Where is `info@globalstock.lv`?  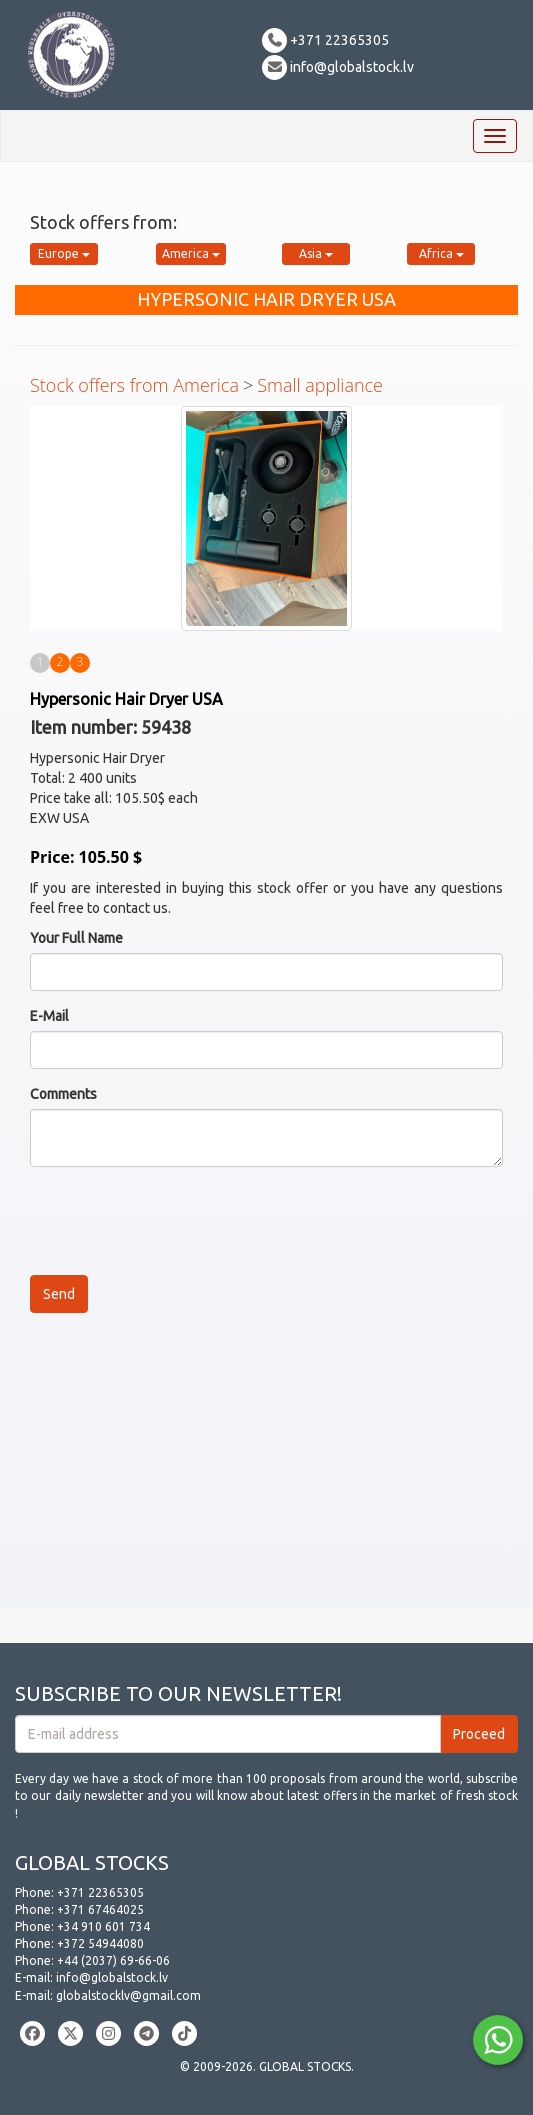 info@globalstock.lv is located at coordinates (338, 67).